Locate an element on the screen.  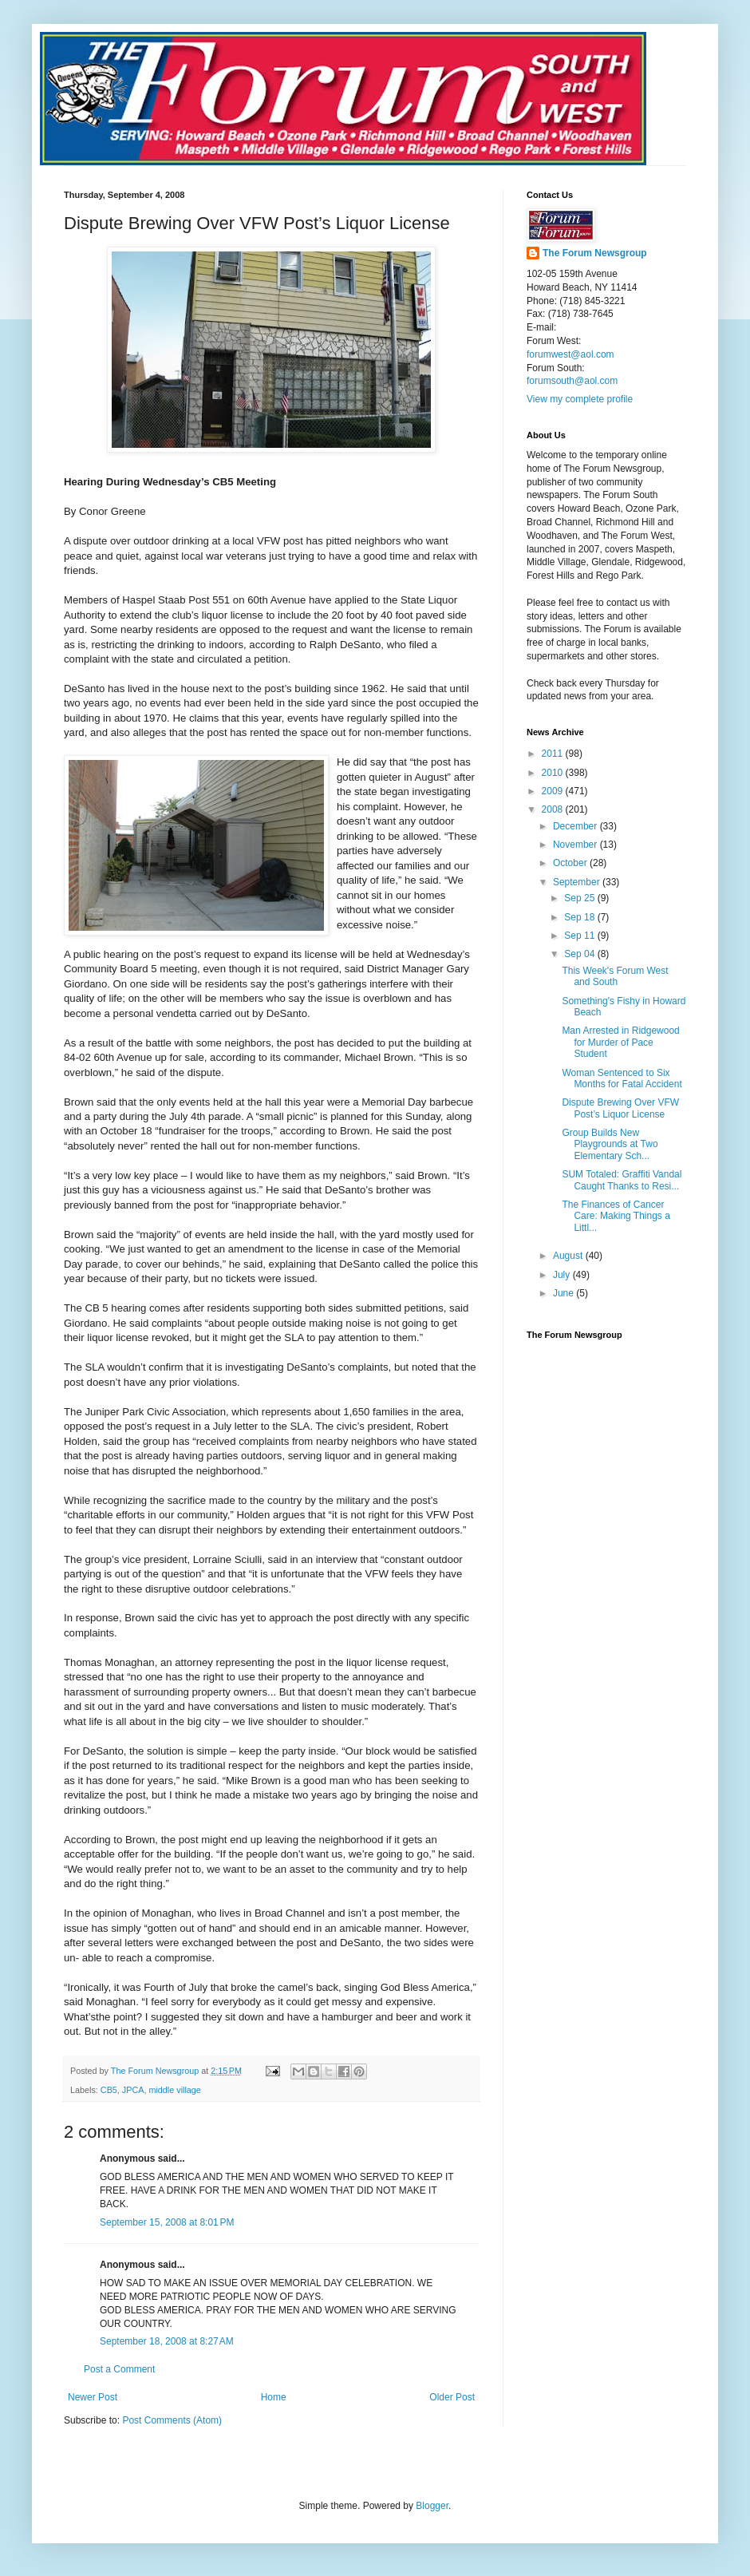
middle village is located at coordinates (174, 2090).